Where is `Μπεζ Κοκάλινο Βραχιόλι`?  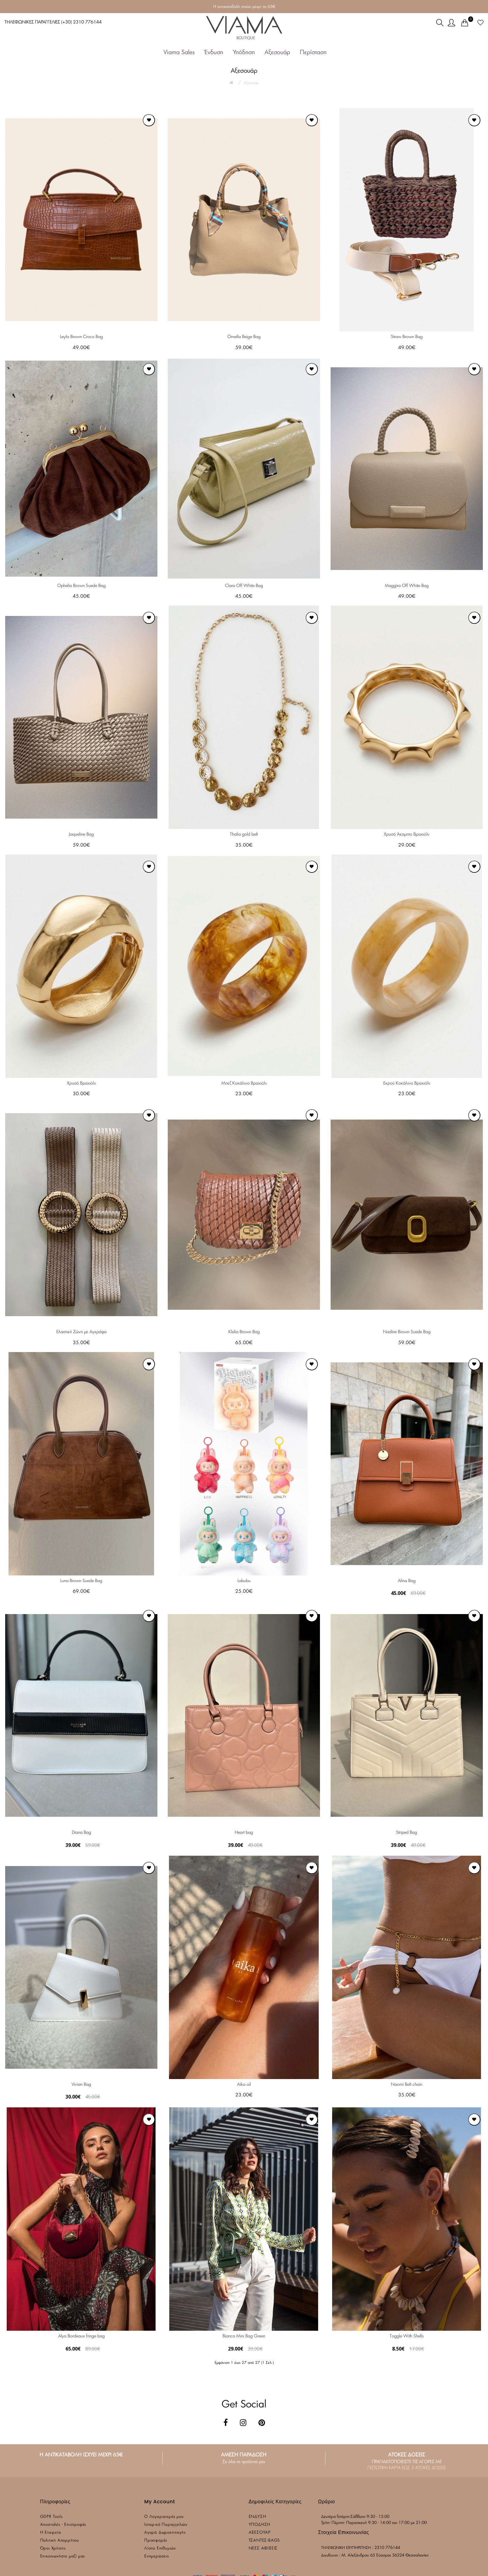
Μπεζ Κοκάλινο Βραχιόλι is located at coordinates (244, 1083).